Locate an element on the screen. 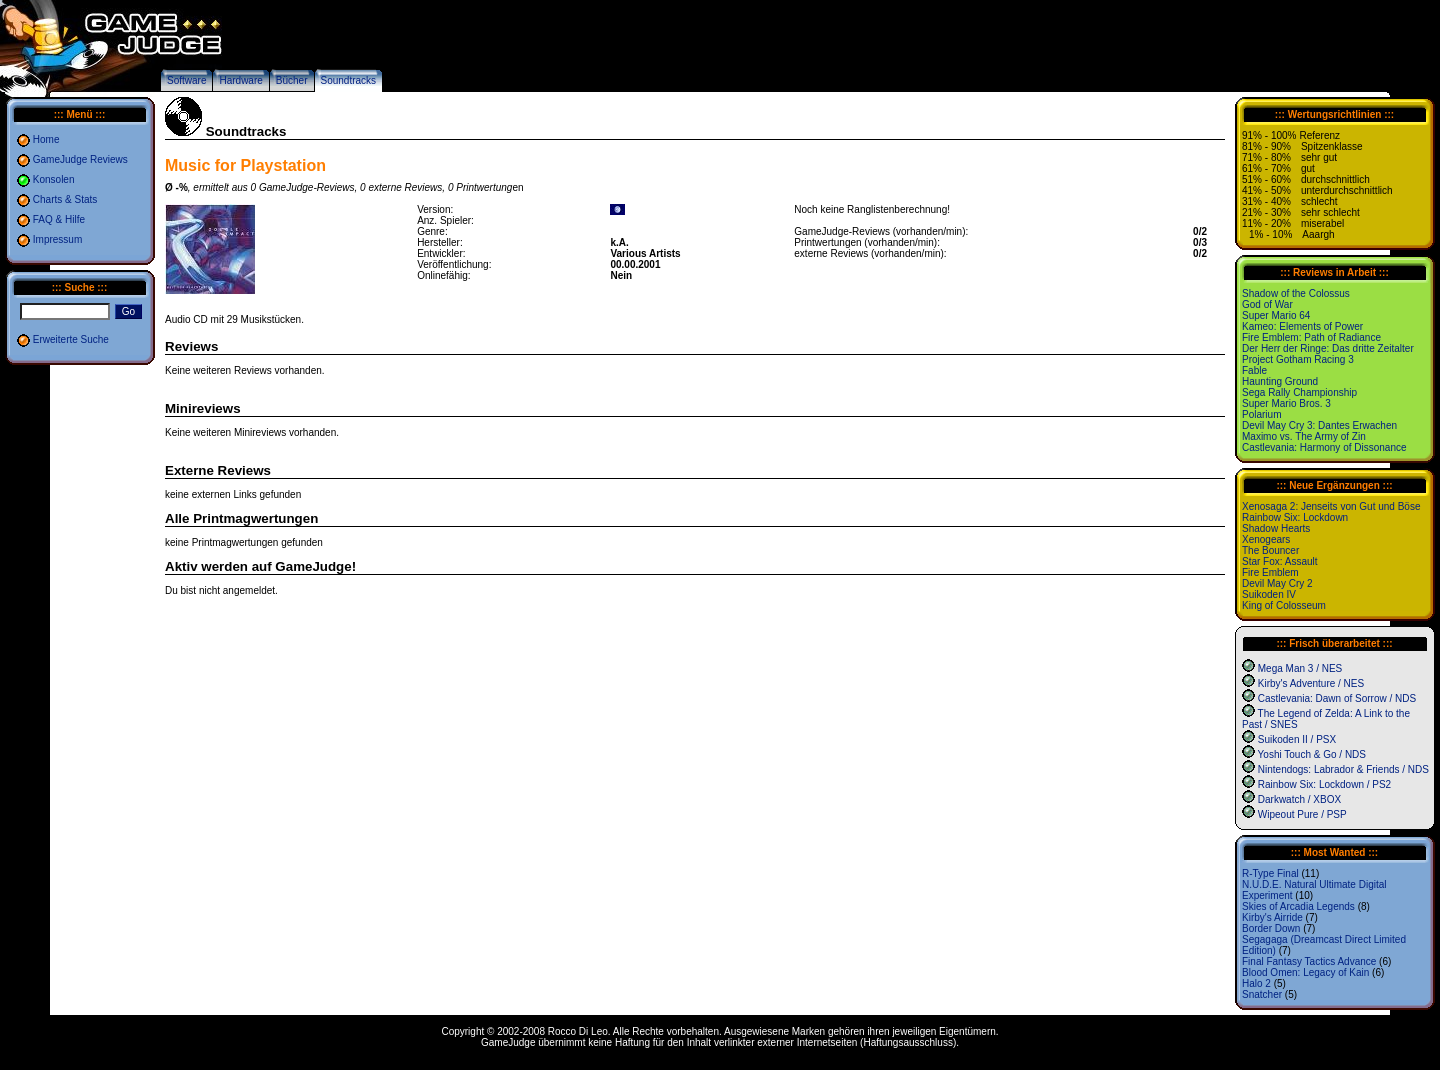 This screenshot has width=1440, height=1070. Maximo vs. The Army of Zin is located at coordinates (1304, 436).